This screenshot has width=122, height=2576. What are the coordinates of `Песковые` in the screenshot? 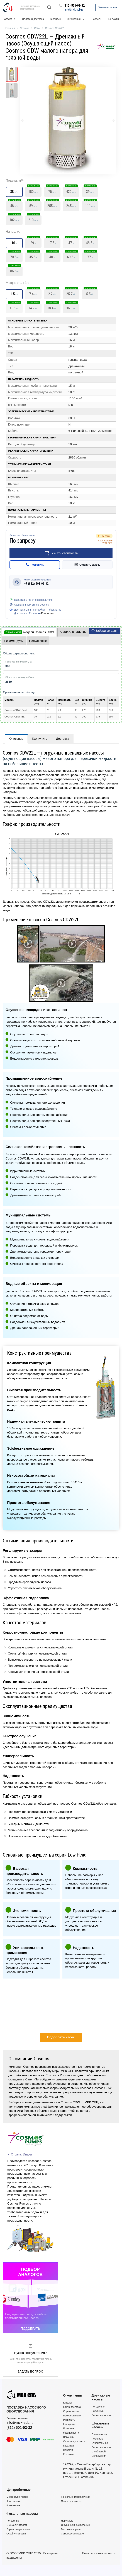 It's located at (97, 2438).